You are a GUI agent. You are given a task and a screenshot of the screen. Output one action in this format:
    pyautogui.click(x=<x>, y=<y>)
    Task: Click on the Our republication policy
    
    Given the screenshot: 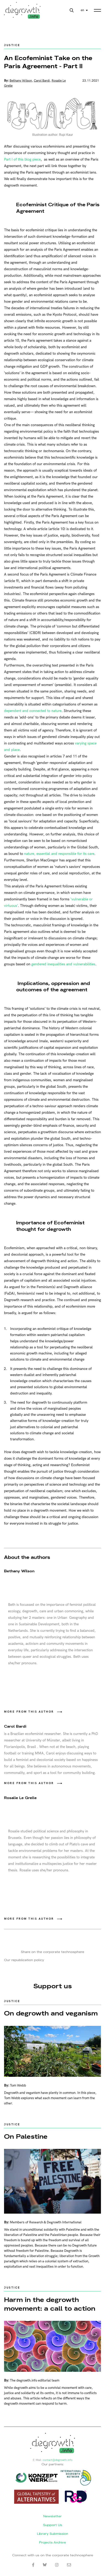 What is the action you would take?
    pyautogui.click(x=24, y=1960)
    